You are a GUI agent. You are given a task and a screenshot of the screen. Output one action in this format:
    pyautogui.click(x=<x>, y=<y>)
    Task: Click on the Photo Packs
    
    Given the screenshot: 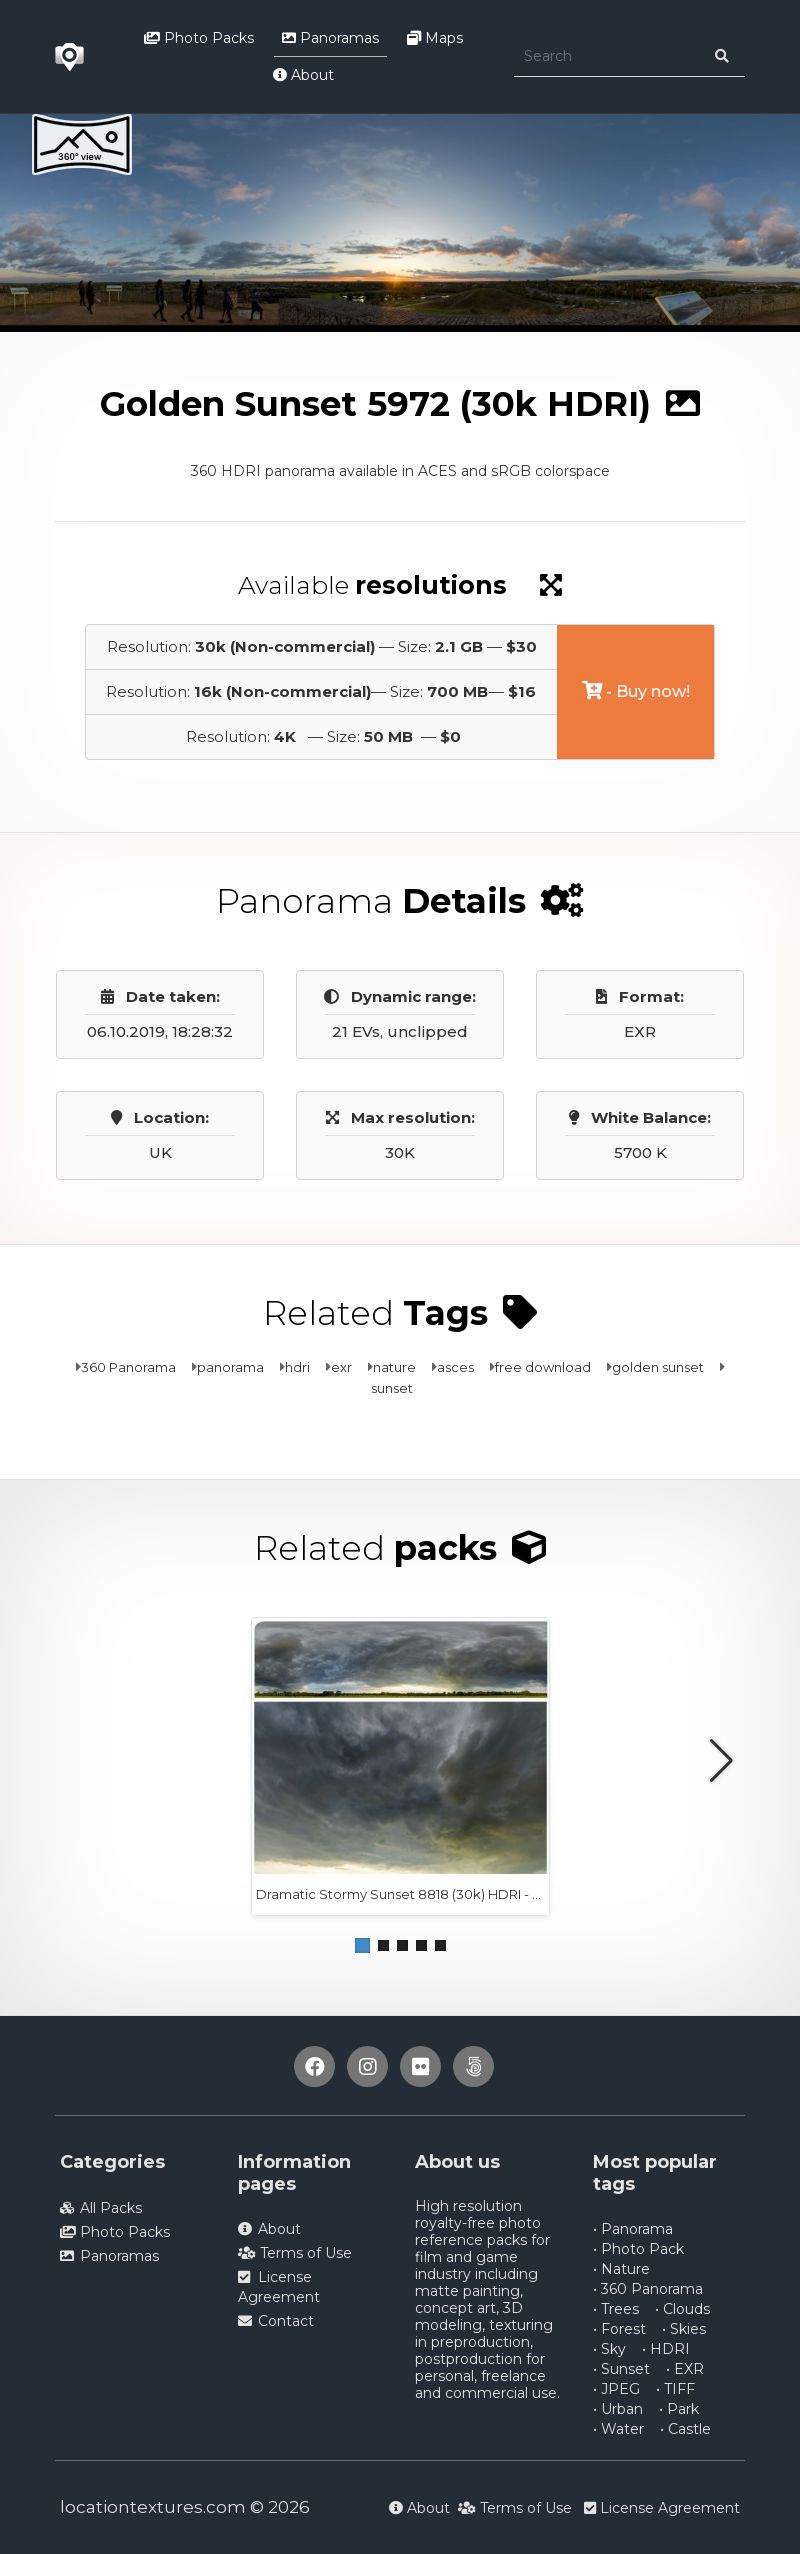 What is the action you would take?
    pyautogui.click(x=199, y=38)
    